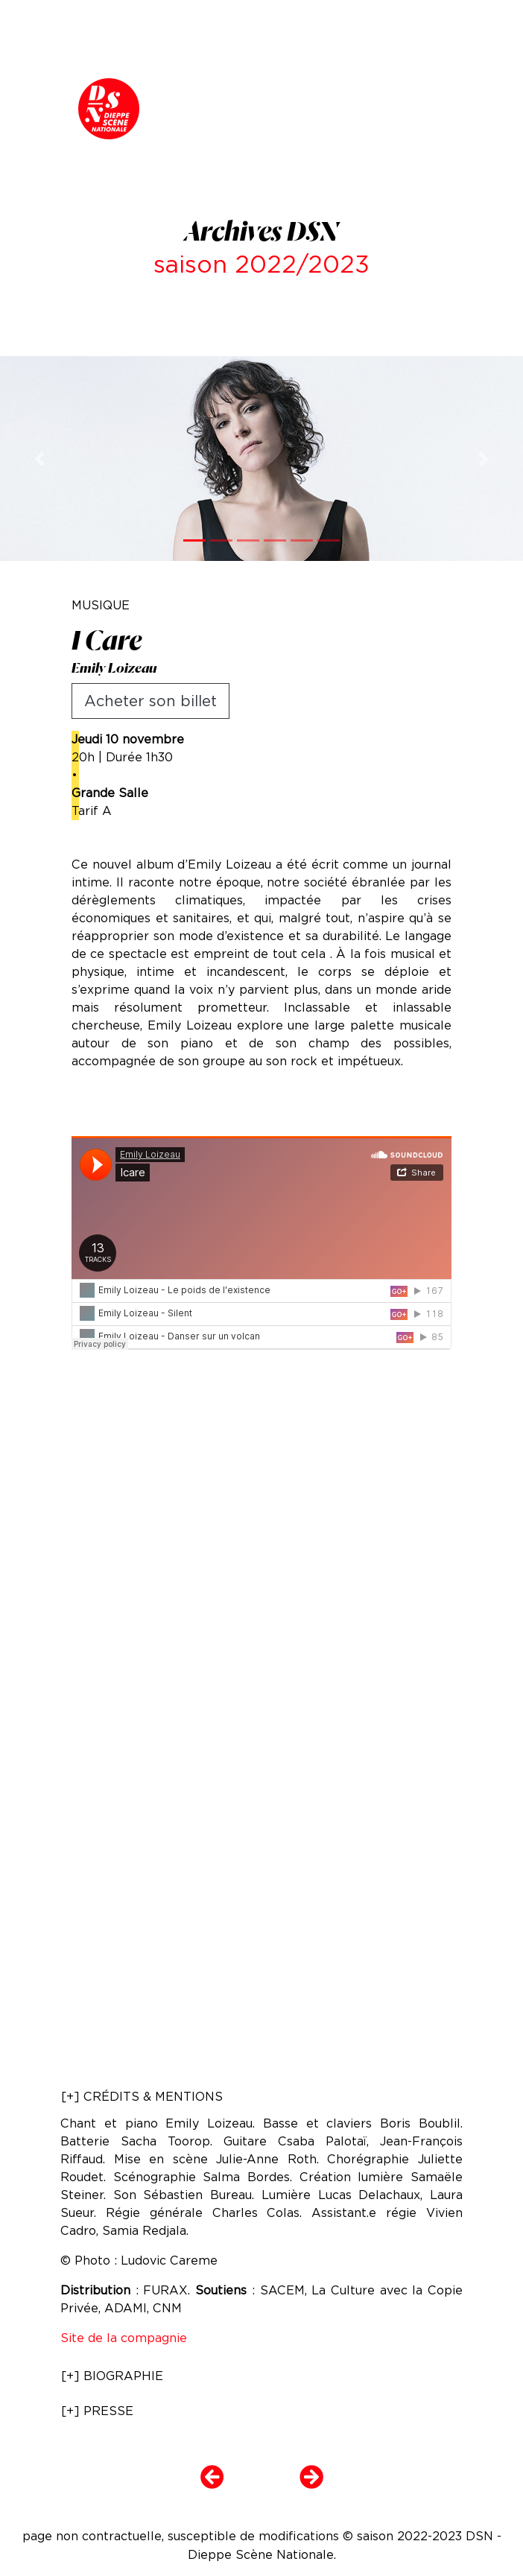  I want to click on [+] CRÉDITS & MENTIONS, so click(142, 2097).